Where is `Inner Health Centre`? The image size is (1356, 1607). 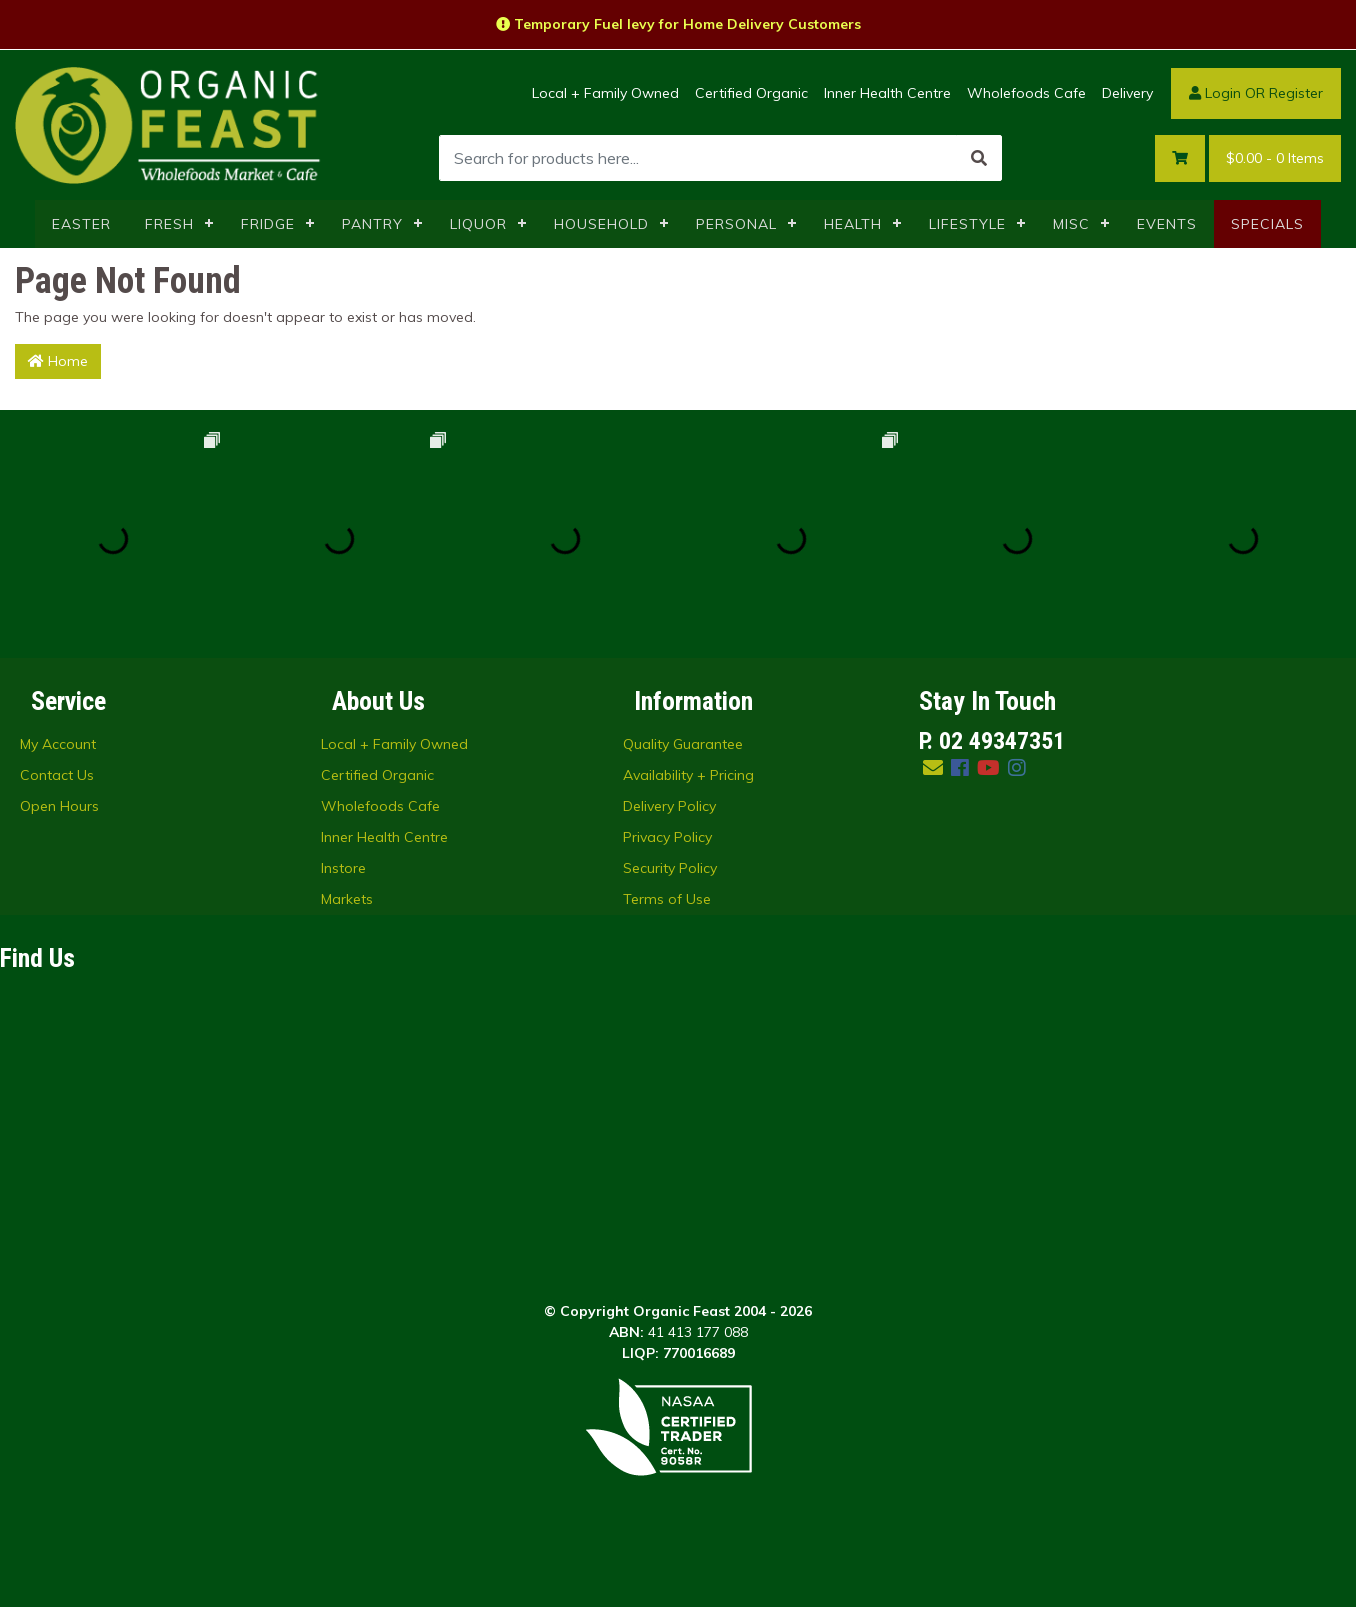
Inner Health Centre is located at coordinates (887, 93).